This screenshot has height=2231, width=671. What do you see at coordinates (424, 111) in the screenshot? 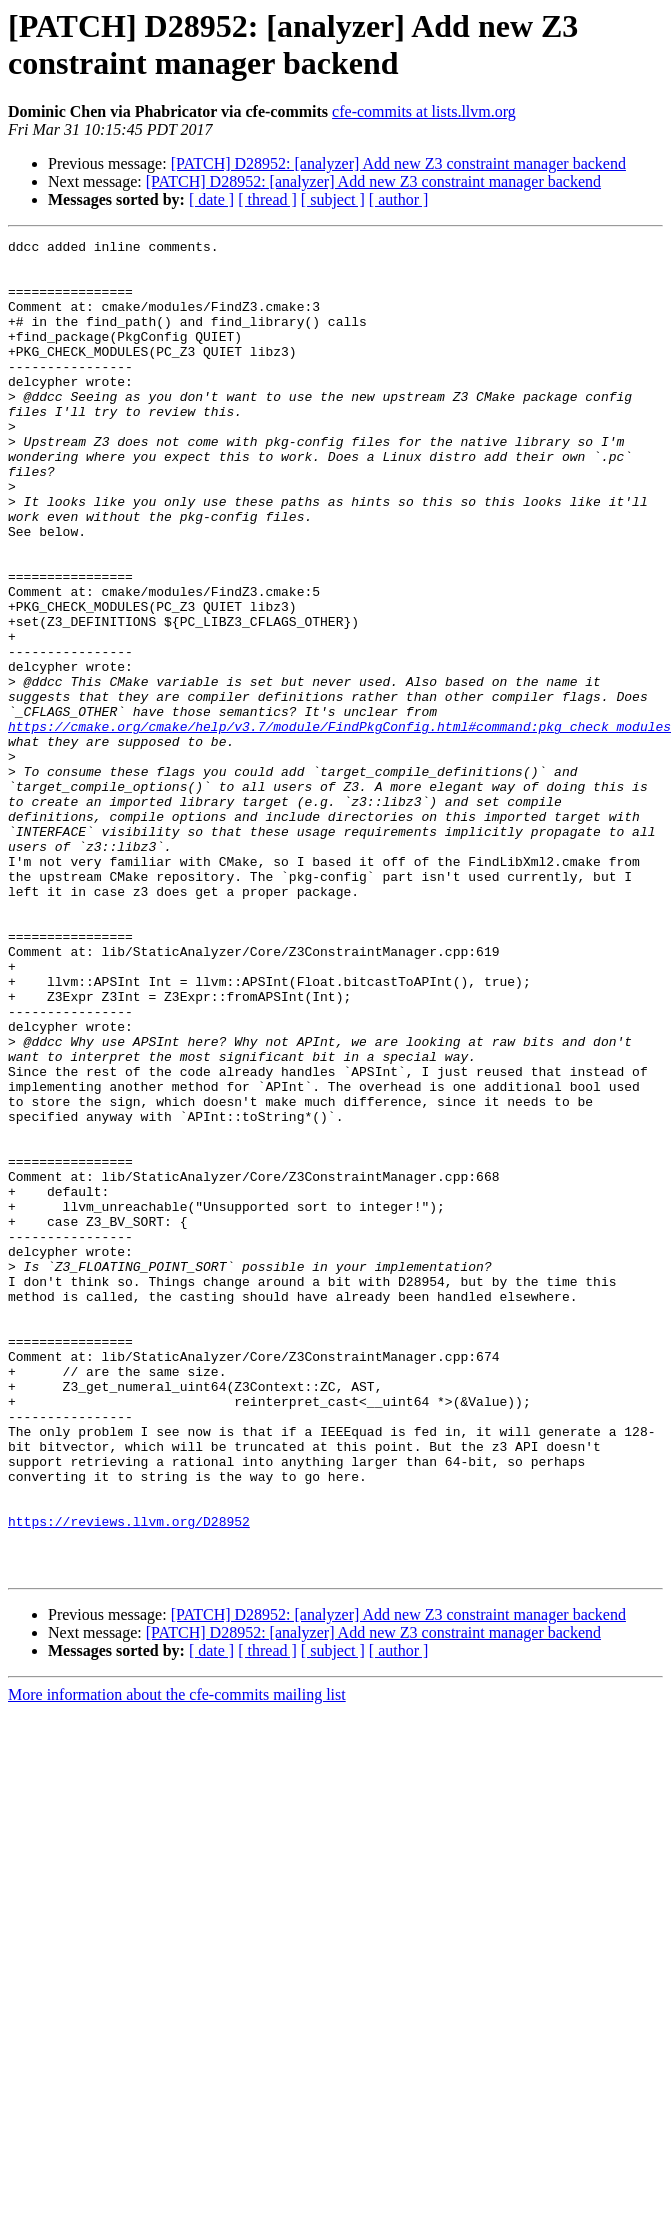
I see `cfe-commits at lists.llvm.org` at bounding box center [424, 111].